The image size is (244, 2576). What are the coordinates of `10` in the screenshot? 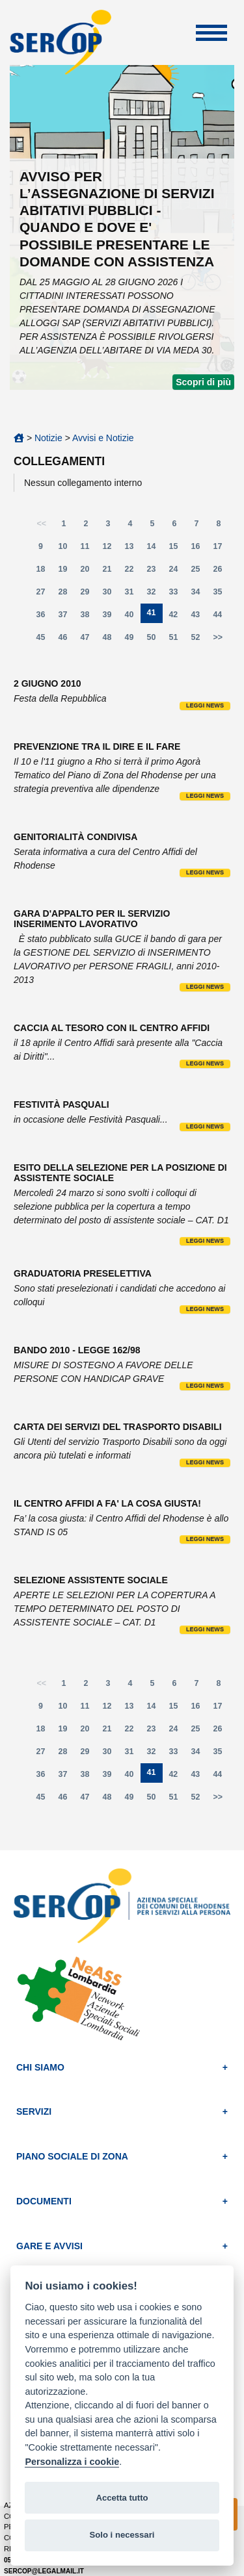 It's located at (66, 549).